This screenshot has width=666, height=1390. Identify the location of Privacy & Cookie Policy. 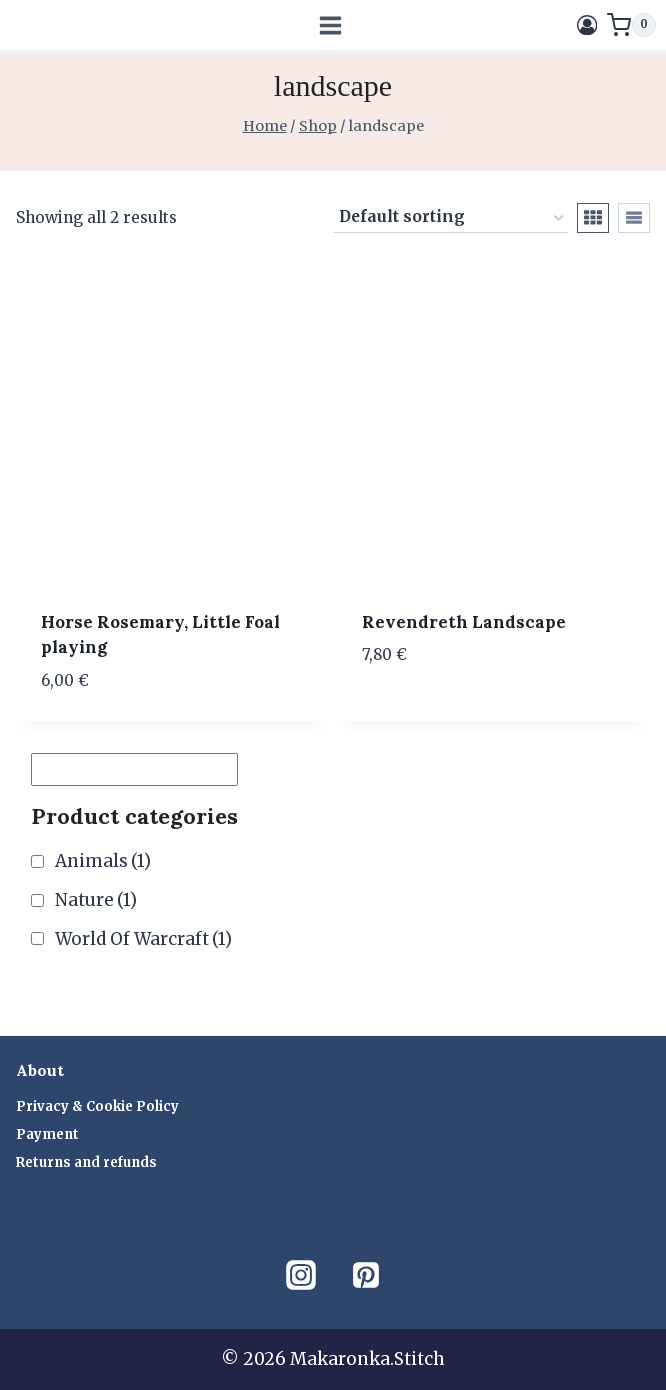
(97, 1106).